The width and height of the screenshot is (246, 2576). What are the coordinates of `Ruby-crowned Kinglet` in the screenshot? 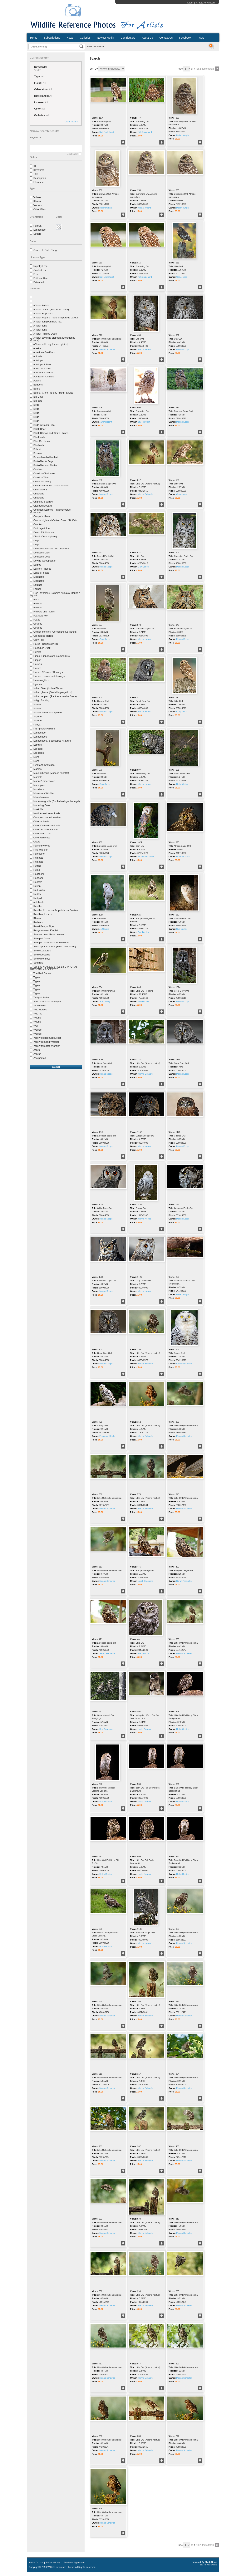 It's located at (45, 930).